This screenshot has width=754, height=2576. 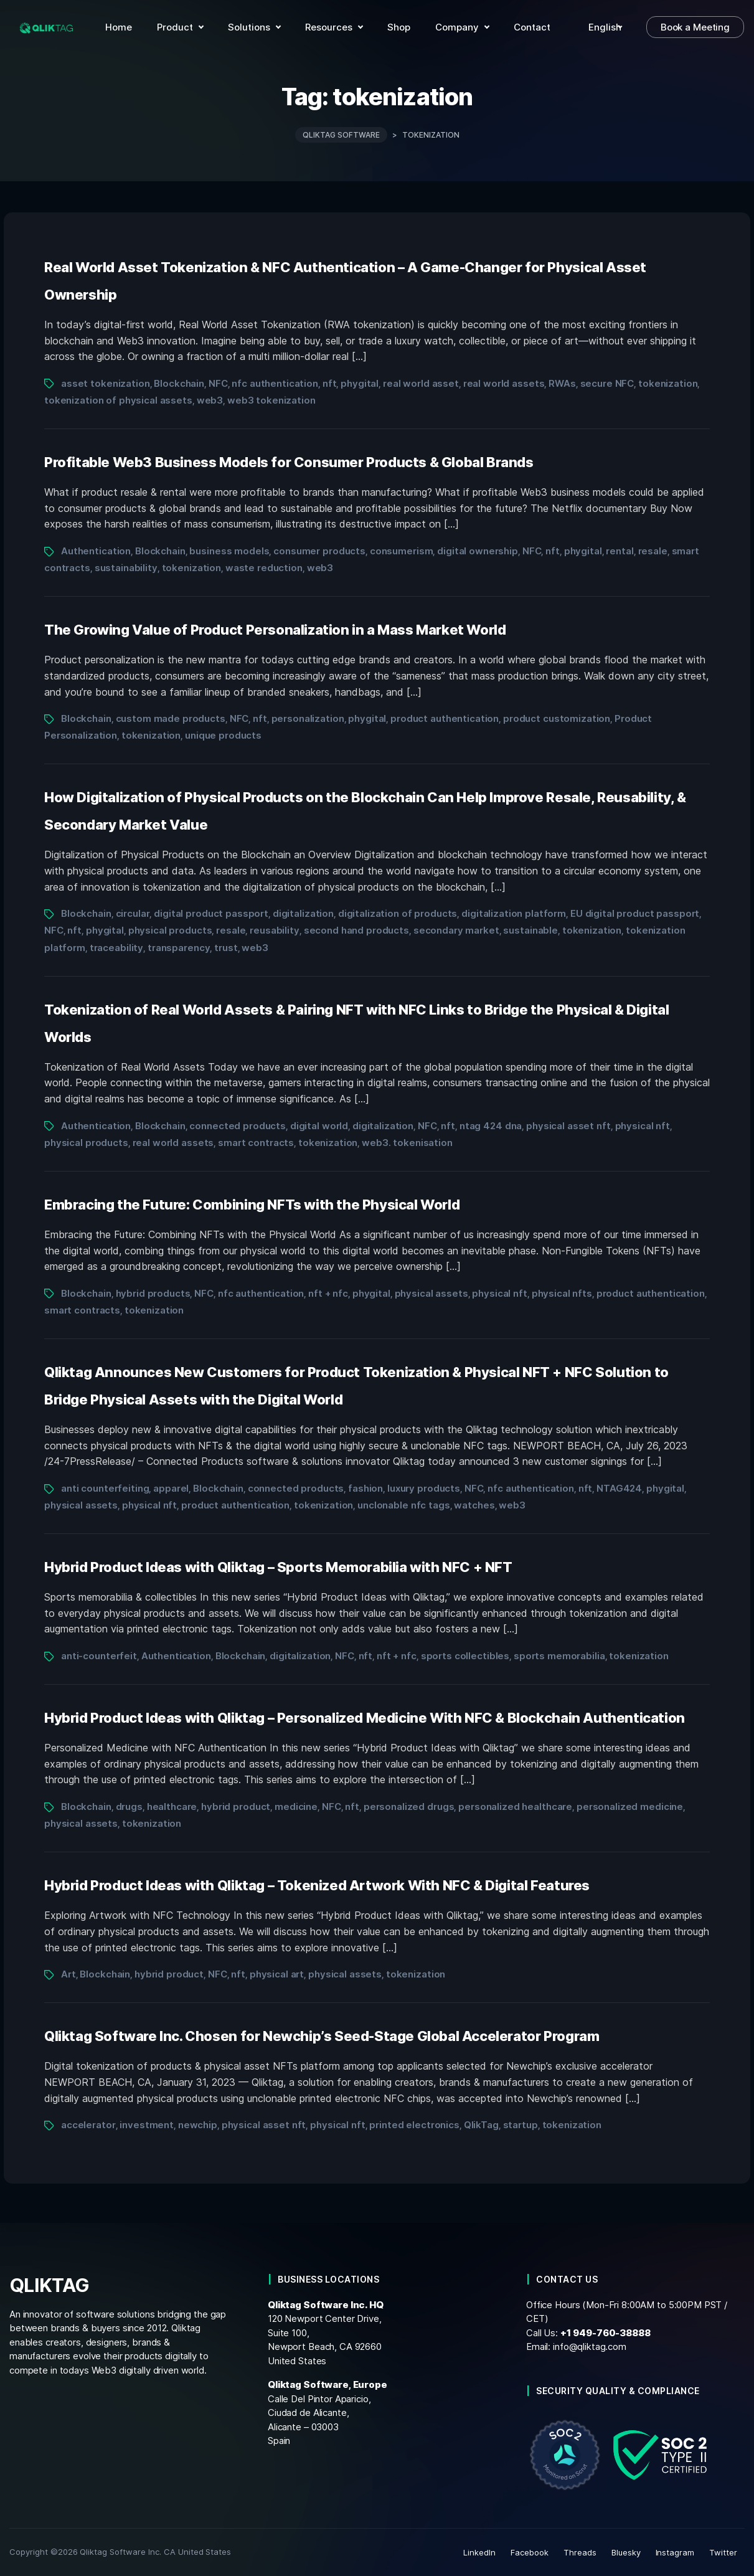 I want to click on LinkedIn, so click(x=479, y=2552).